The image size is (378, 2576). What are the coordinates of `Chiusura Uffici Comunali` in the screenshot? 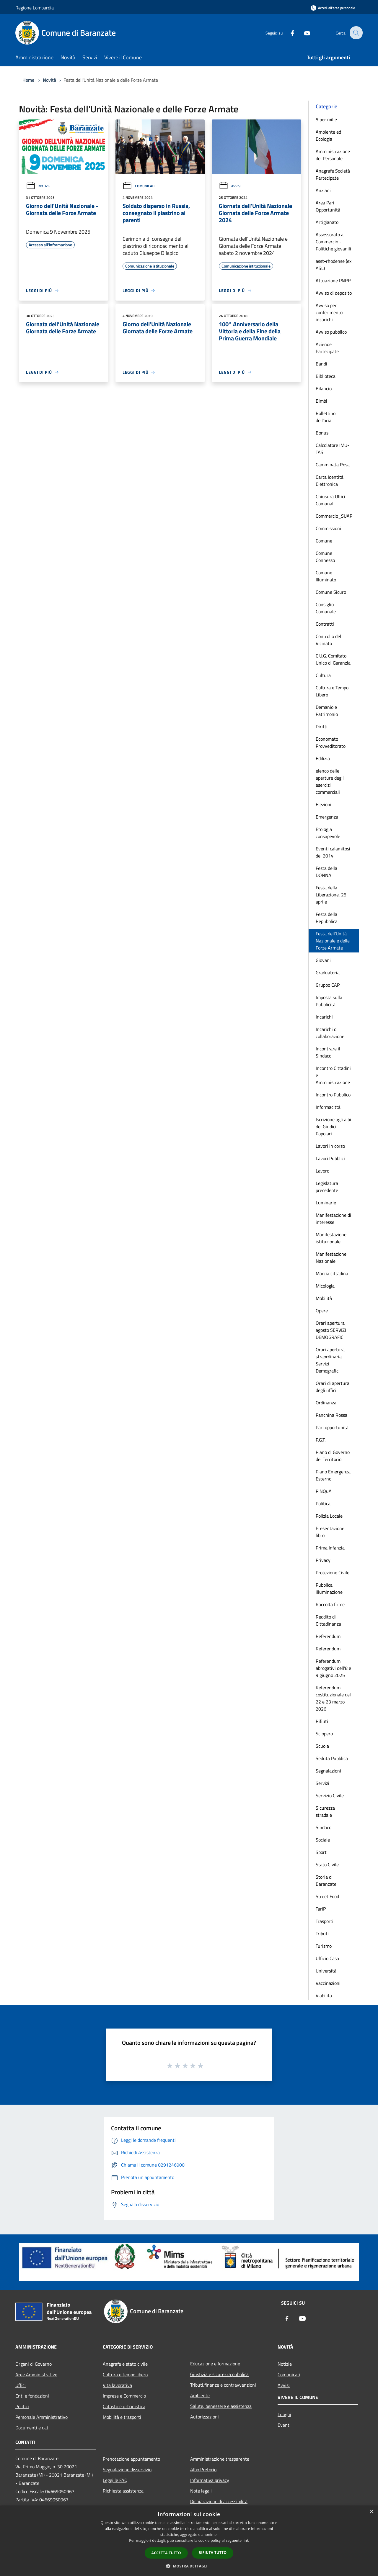 It's located at (330, 500).